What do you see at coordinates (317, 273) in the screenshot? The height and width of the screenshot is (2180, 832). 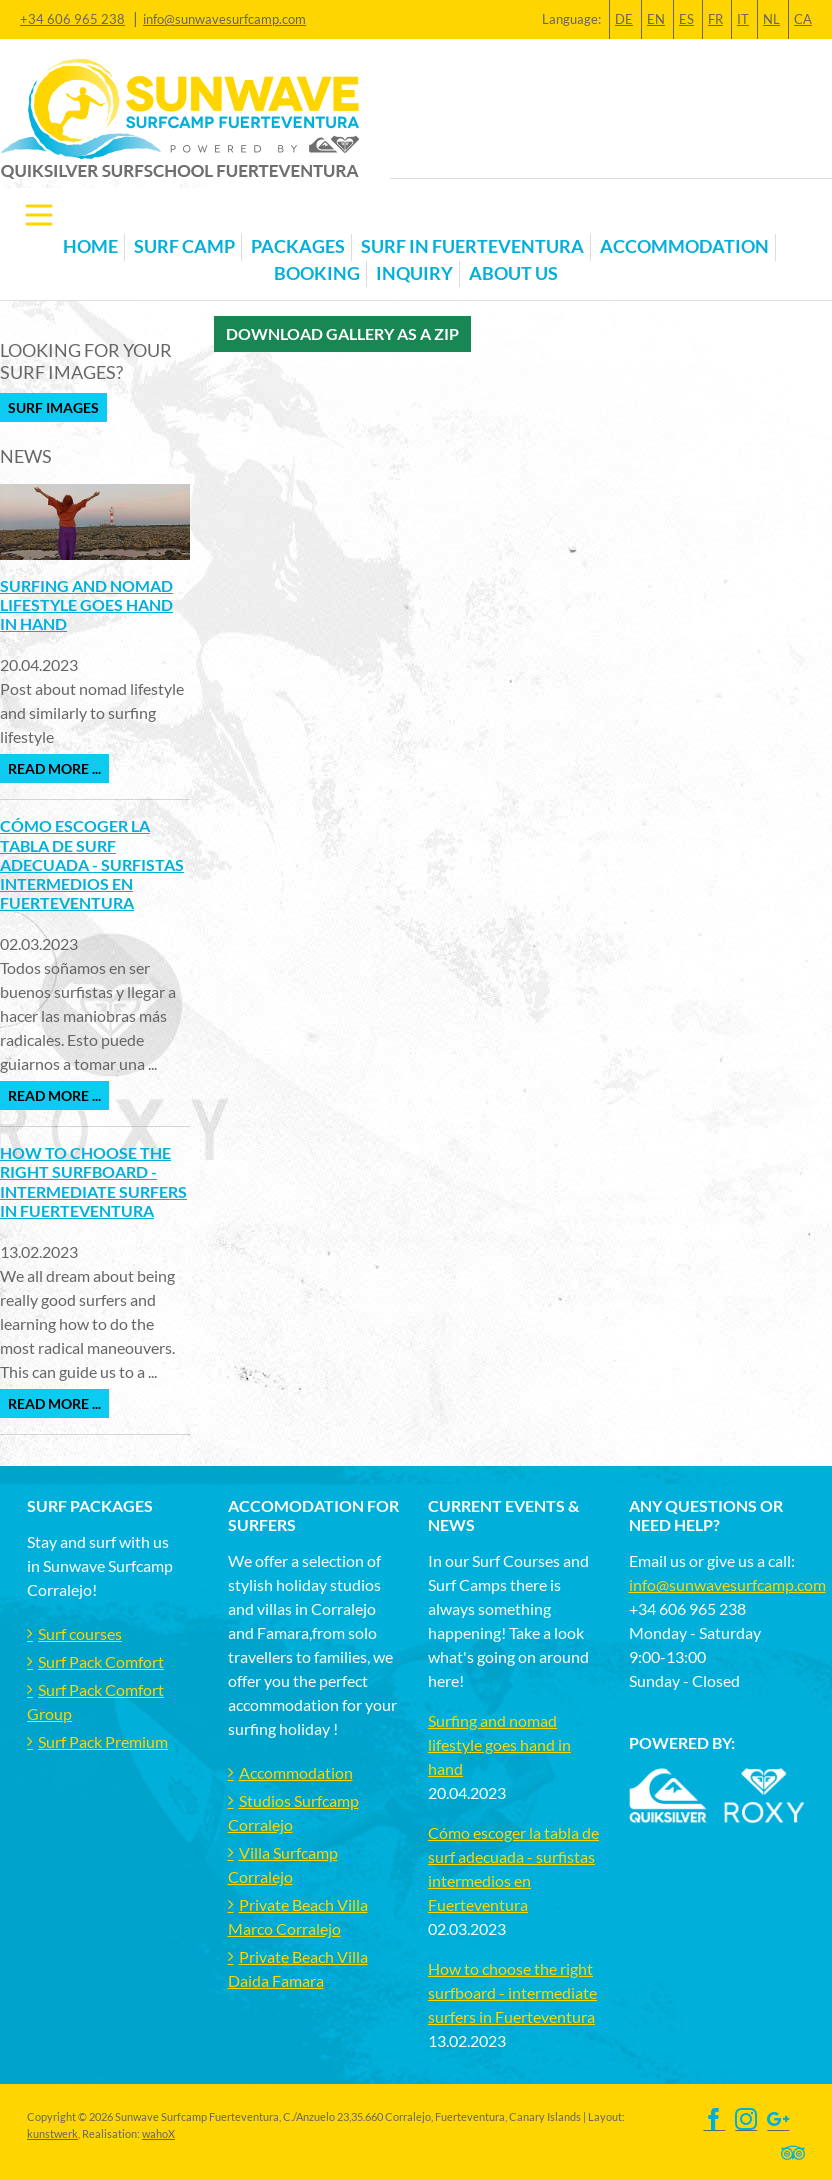 I see `Booking` at bounding box center [317, 273].